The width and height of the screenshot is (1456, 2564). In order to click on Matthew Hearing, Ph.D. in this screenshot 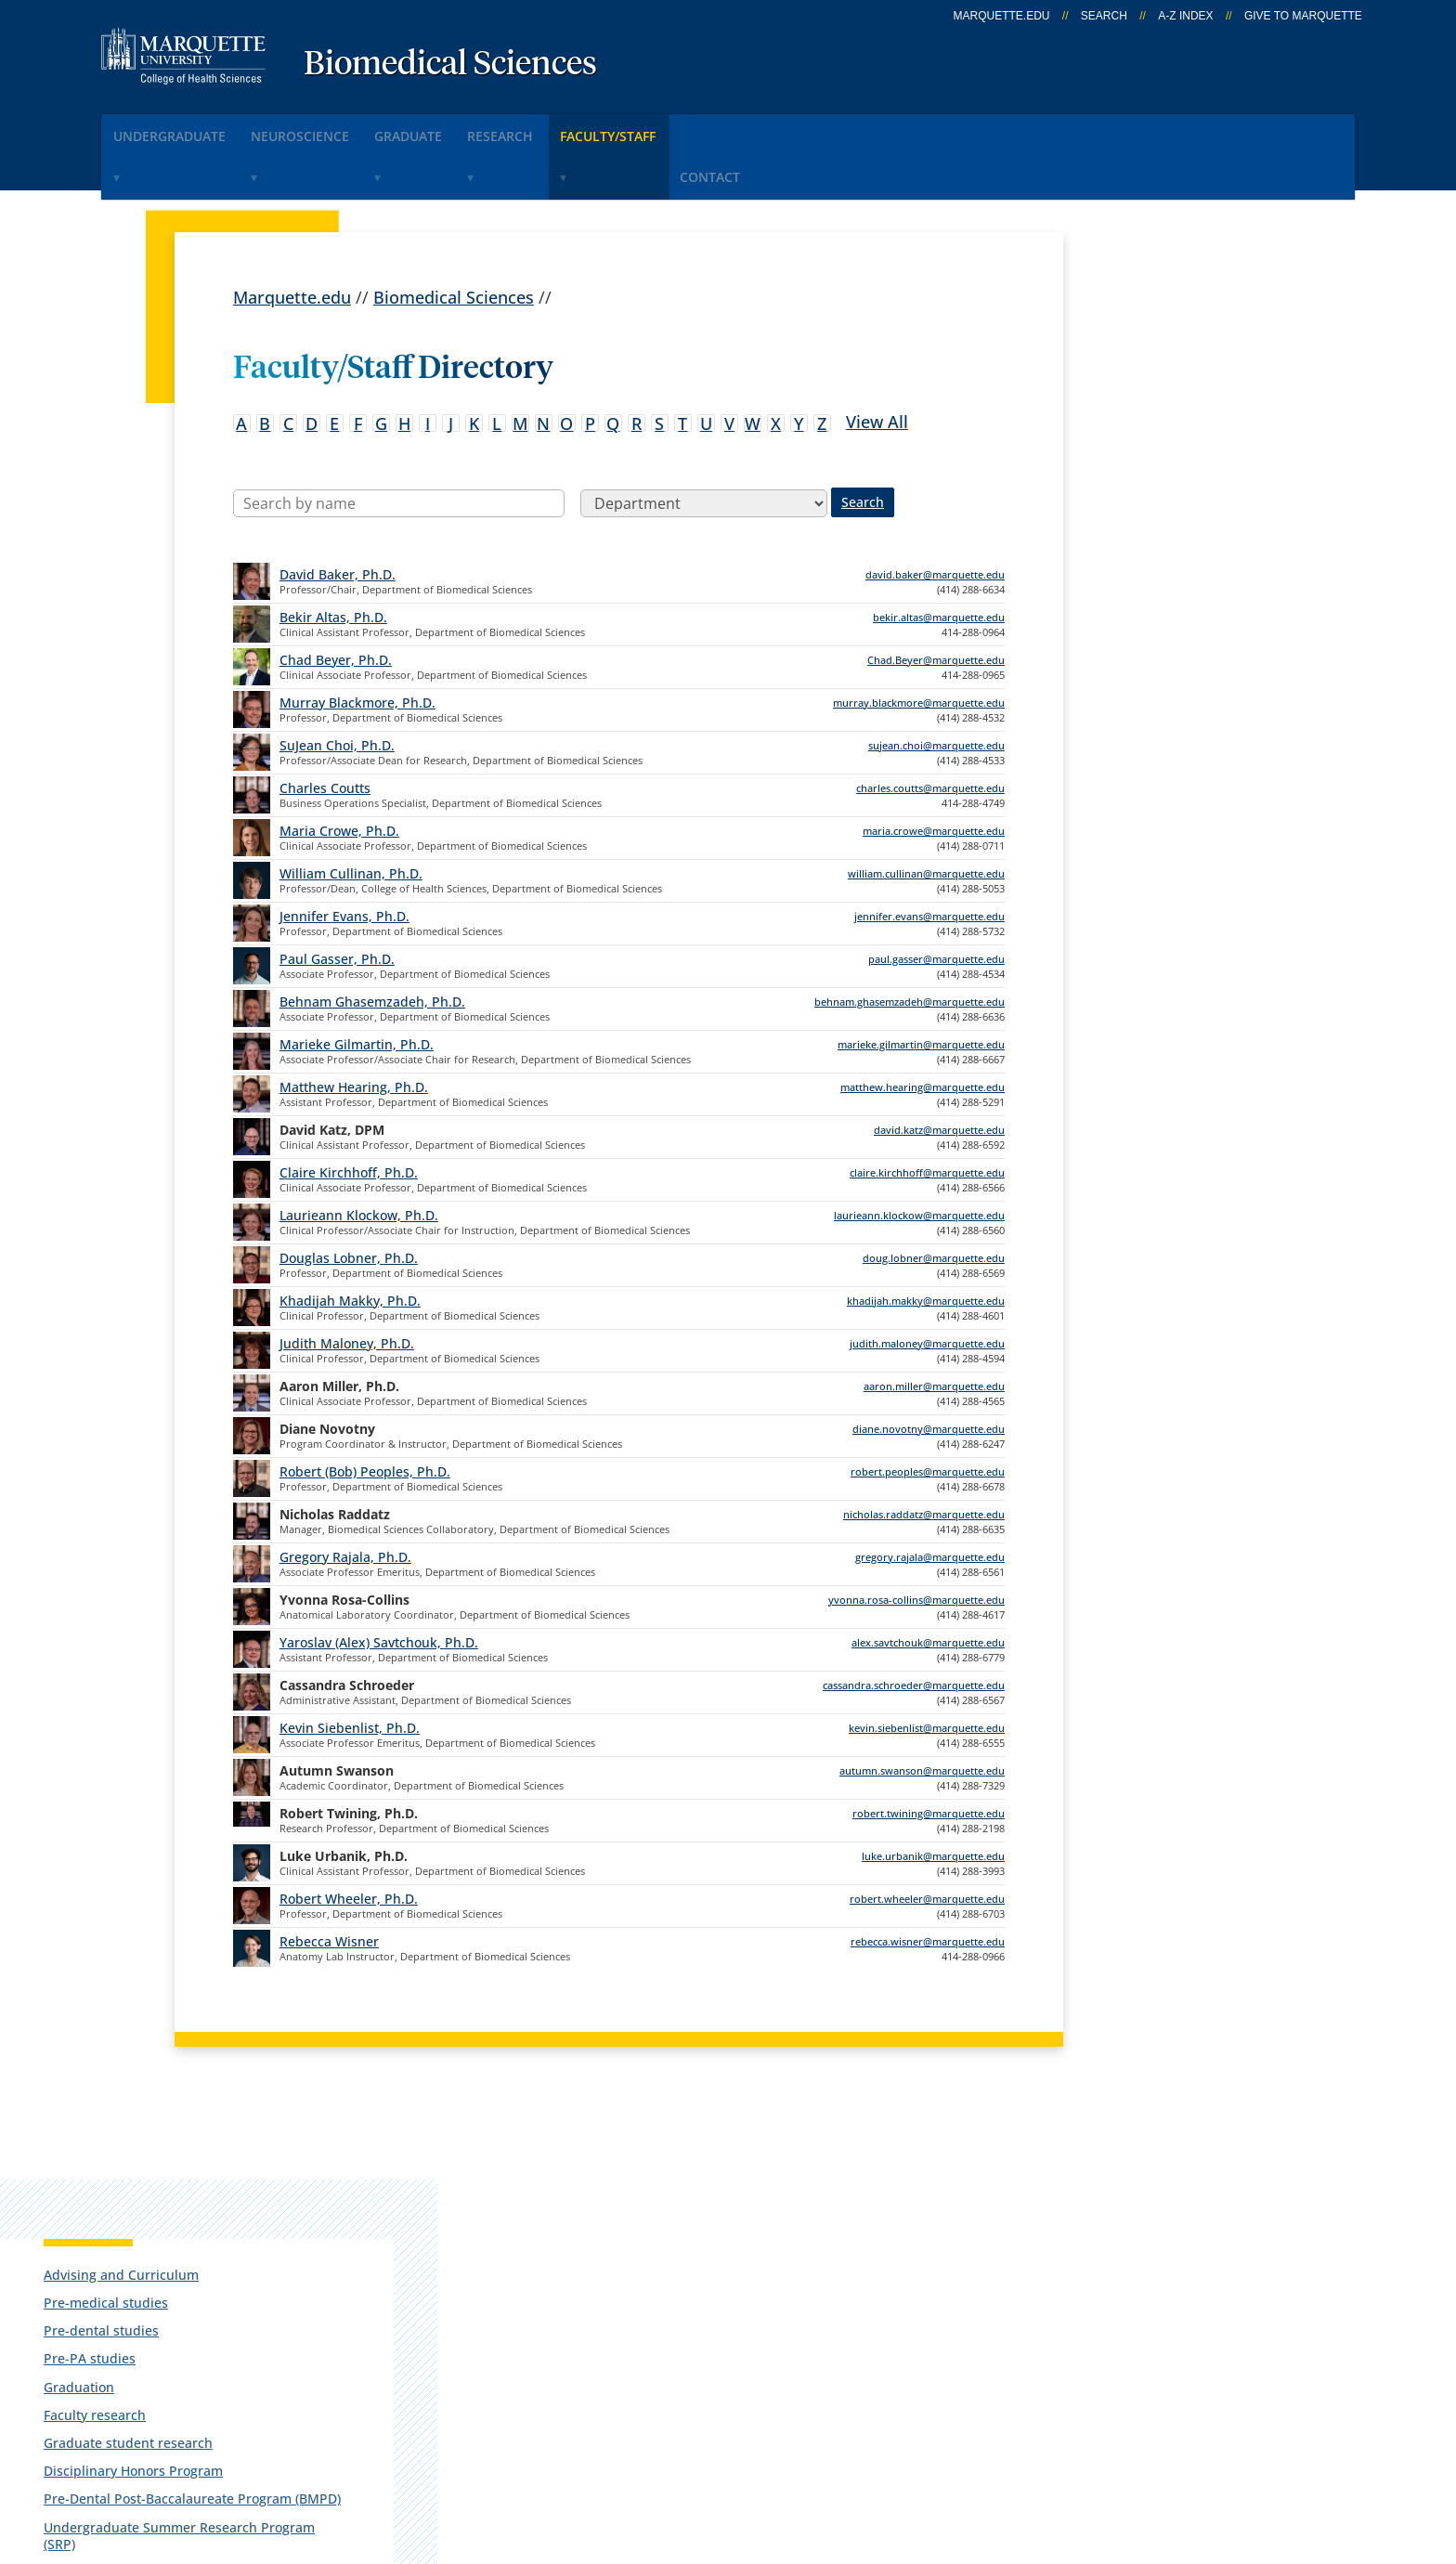, I will do `click(354, 1031)`.